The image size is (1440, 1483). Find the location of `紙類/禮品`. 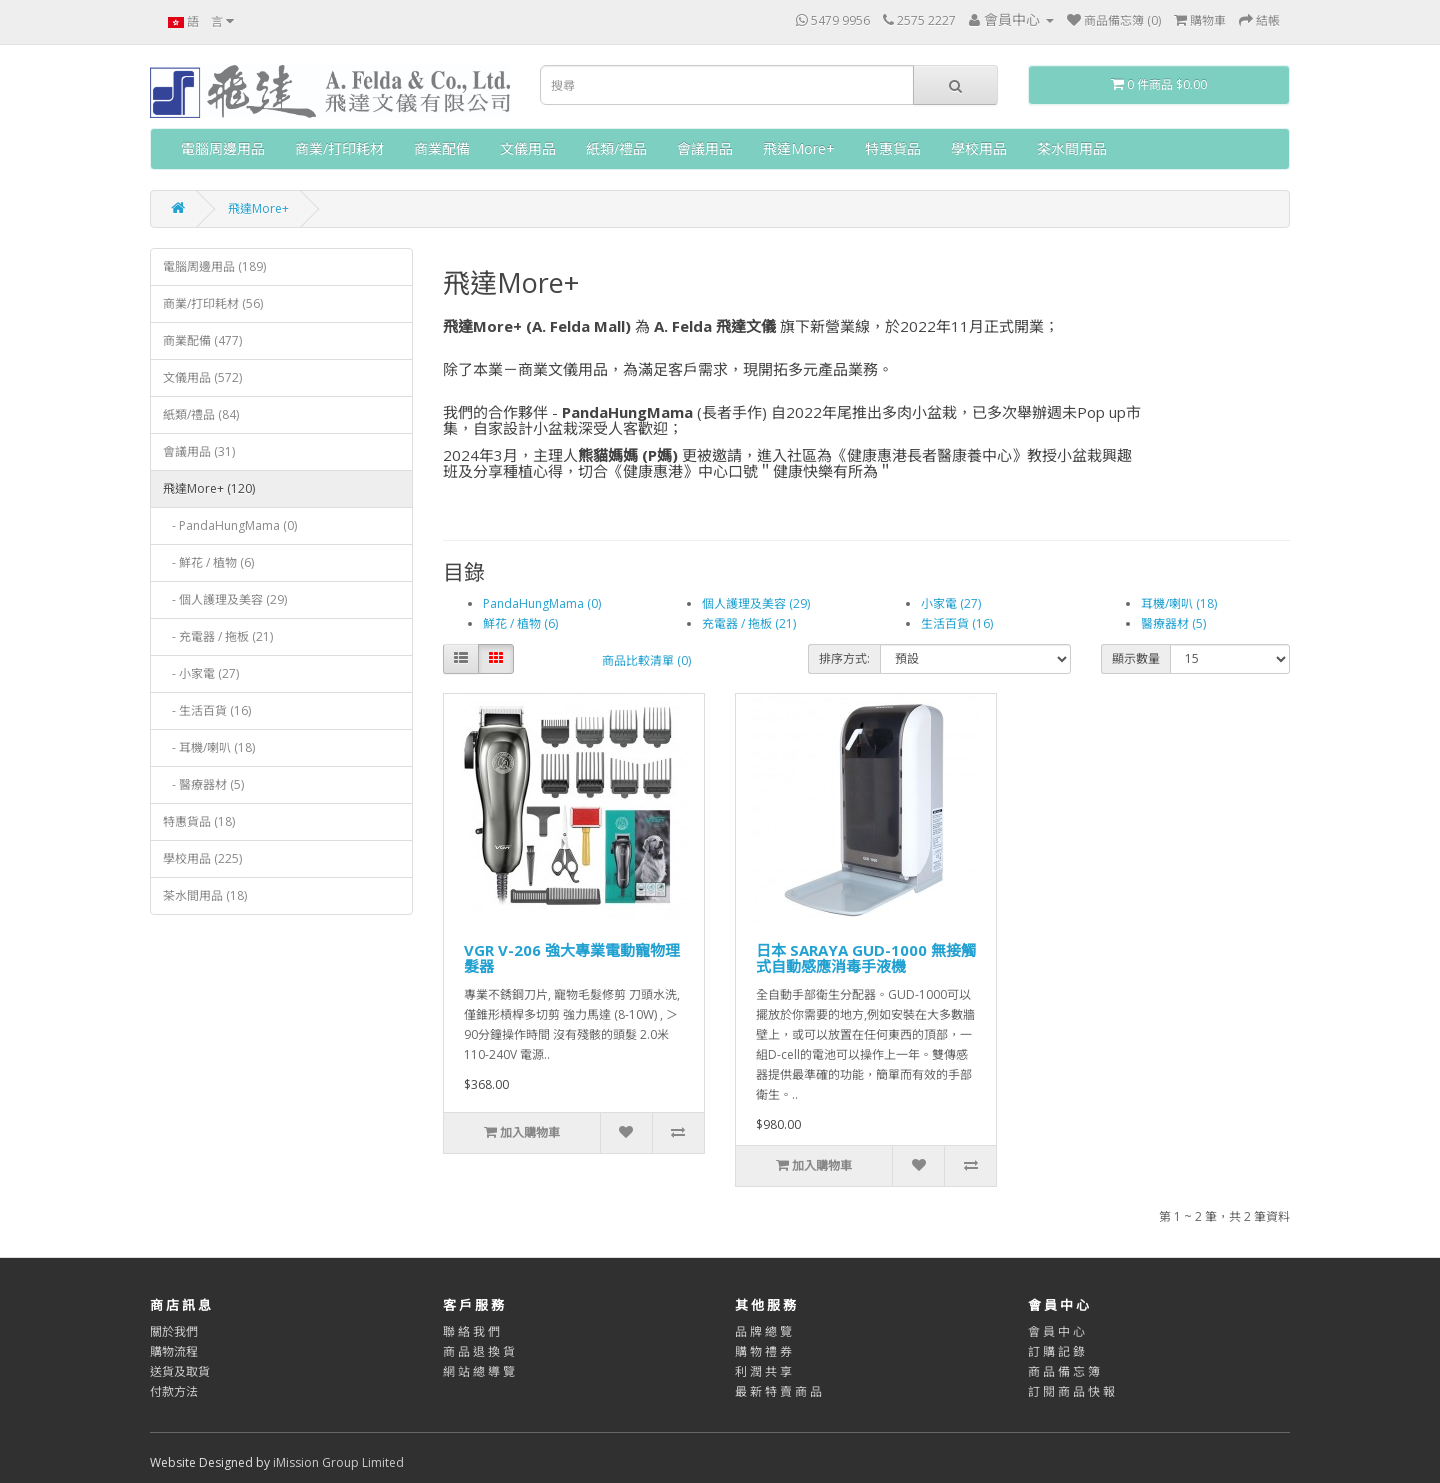

紙類/禮品 is located at coordinates (616, 148).